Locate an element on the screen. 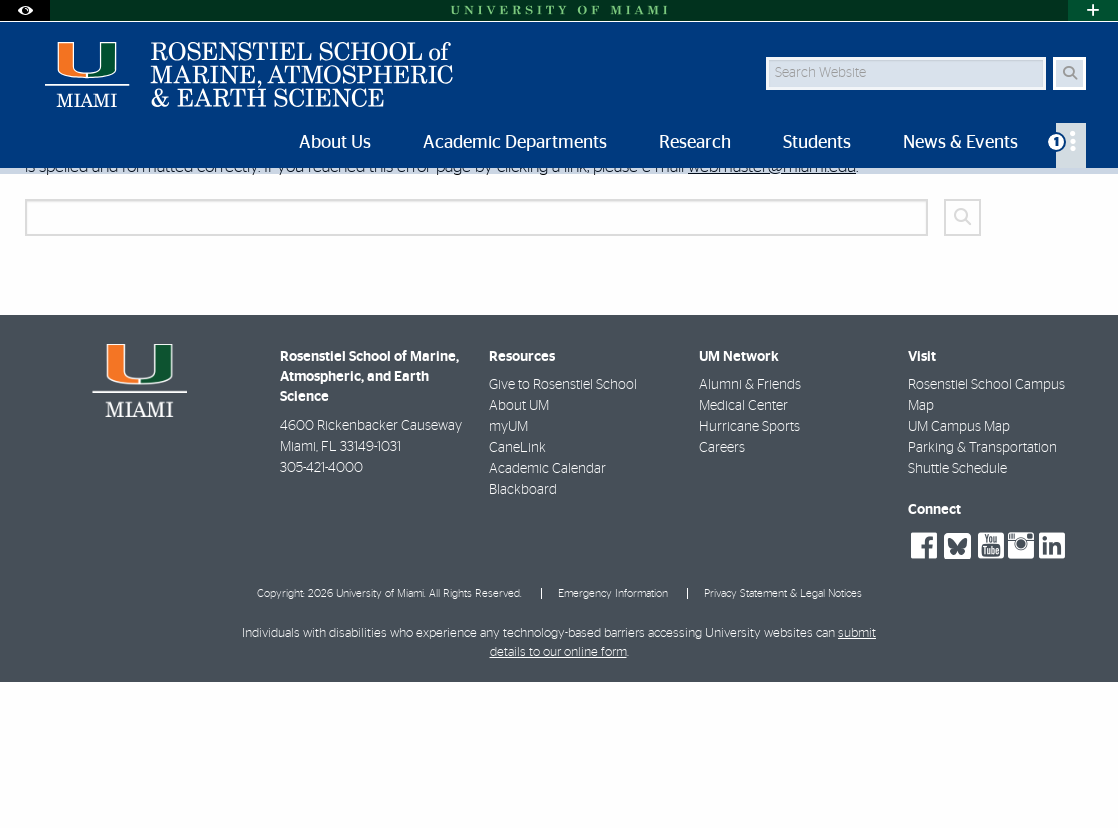 Image resolution: width=1118 pixels, height=828 pixels. [Open University Quick Links Menu] is located at coordinates (1093, 10).